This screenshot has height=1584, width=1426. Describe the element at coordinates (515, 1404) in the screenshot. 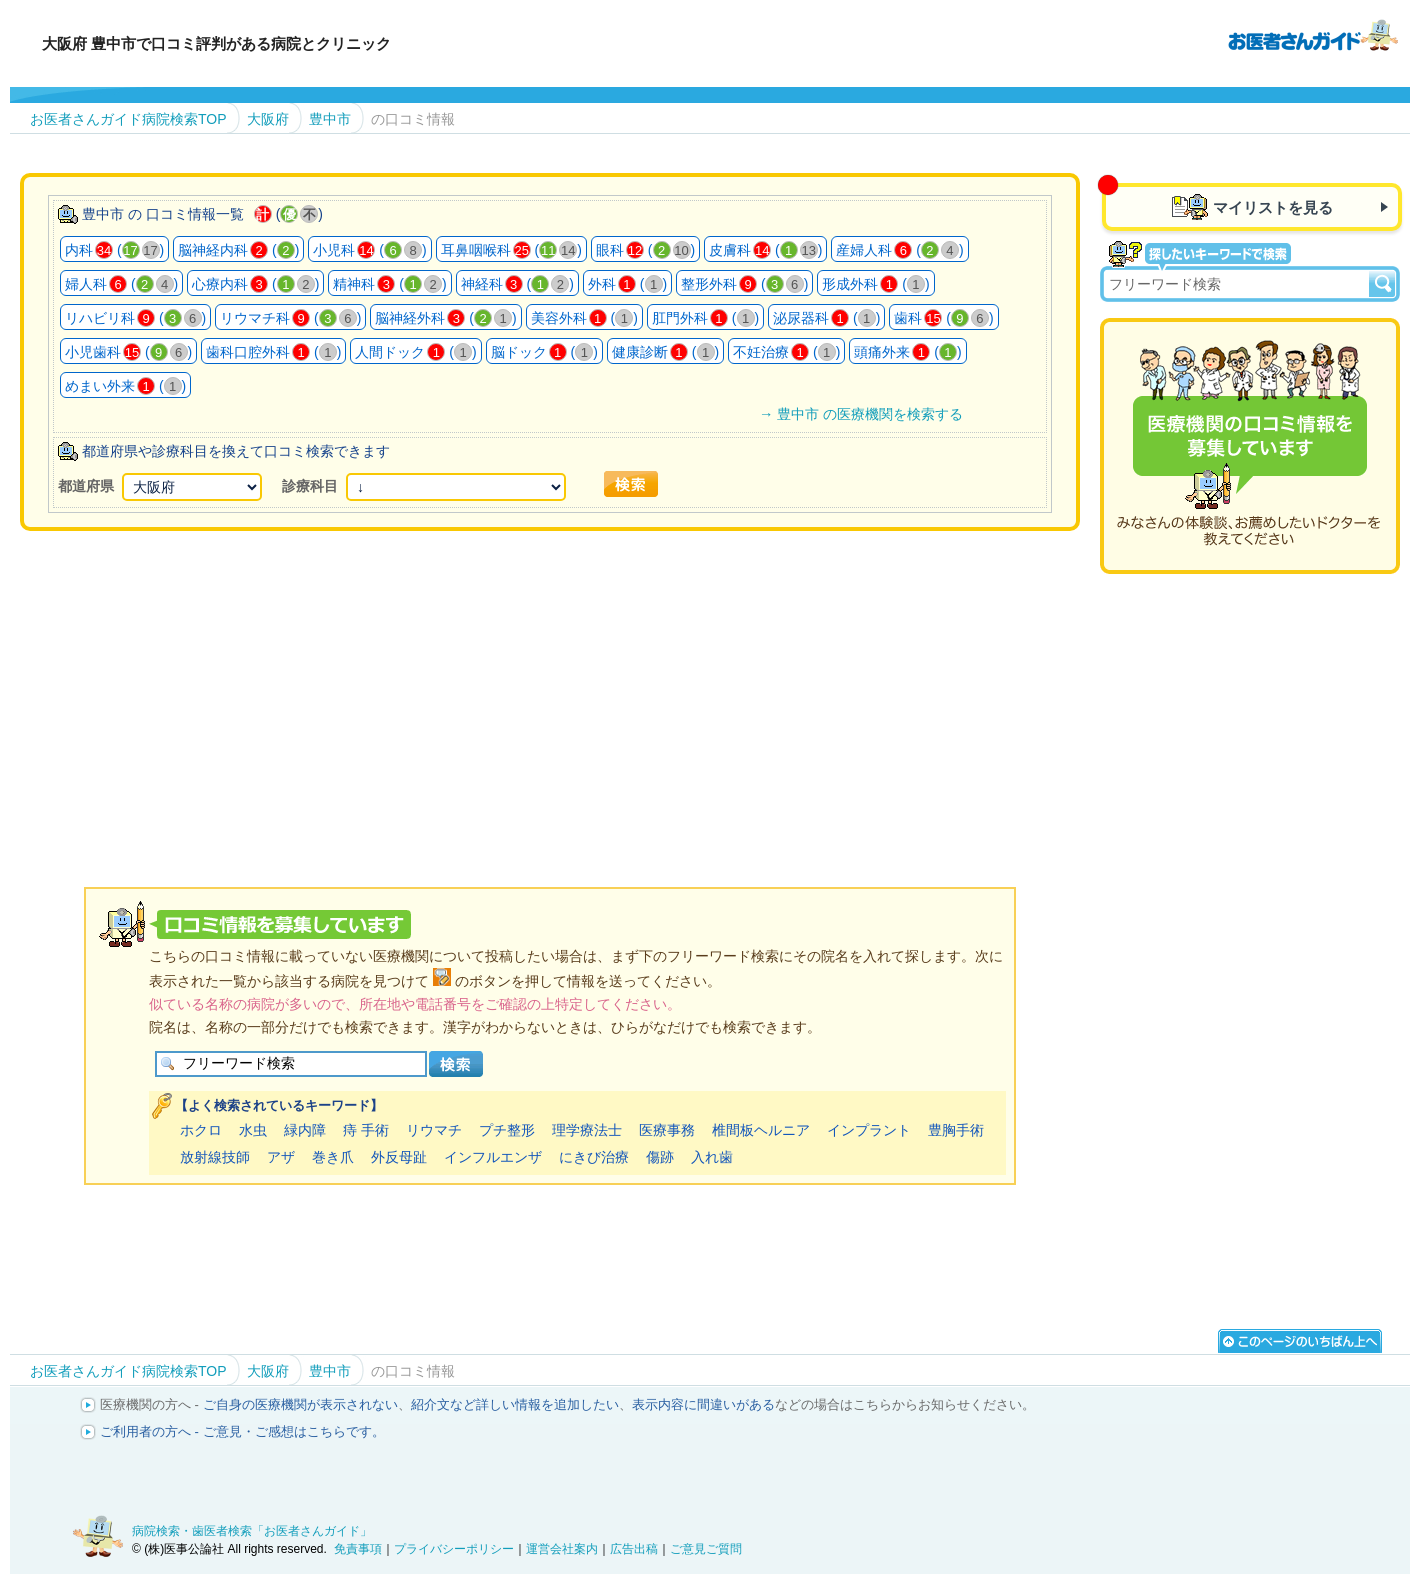

I see `紹介文など詳しい情報を追加したい` at that location.